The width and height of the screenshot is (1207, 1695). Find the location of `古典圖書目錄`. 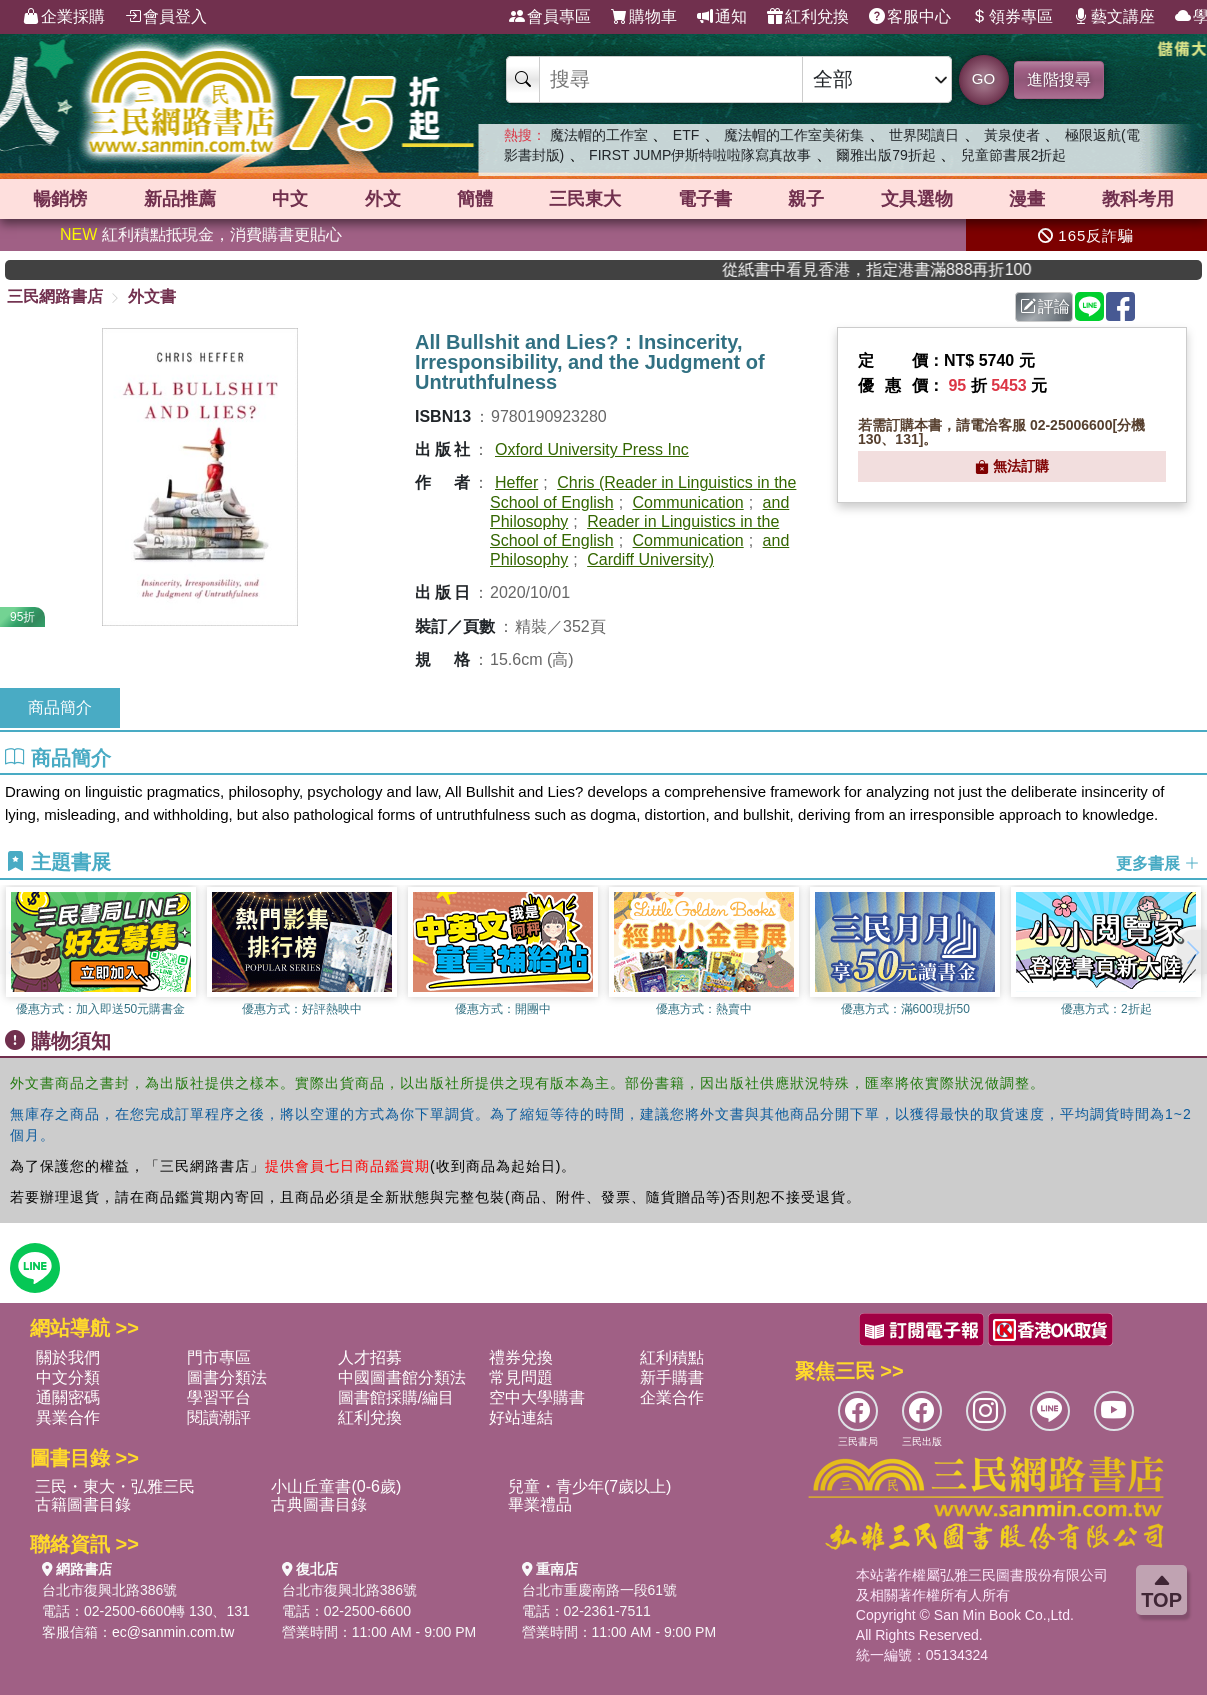

古典圖書目錄 is located at coordinates (319, 1504).